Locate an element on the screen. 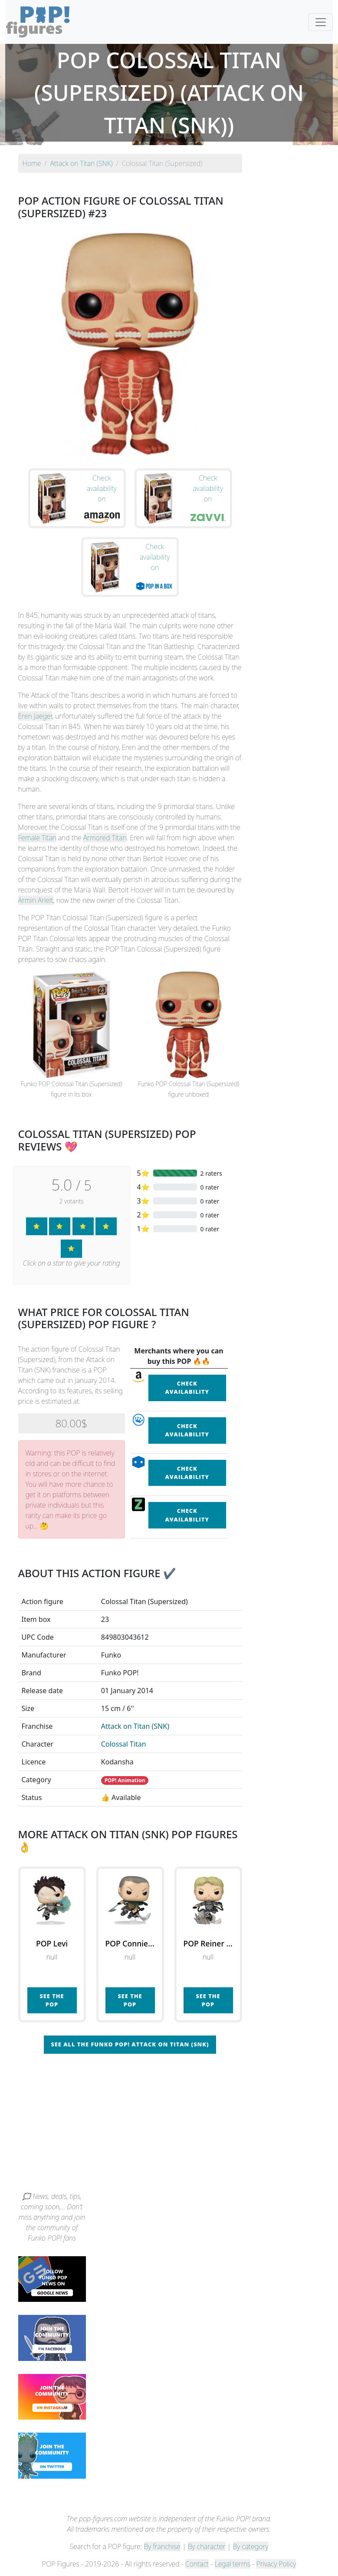 The width and height of the screenshot is (338, 2576). By franchise is located at coordinates (162, 2546).